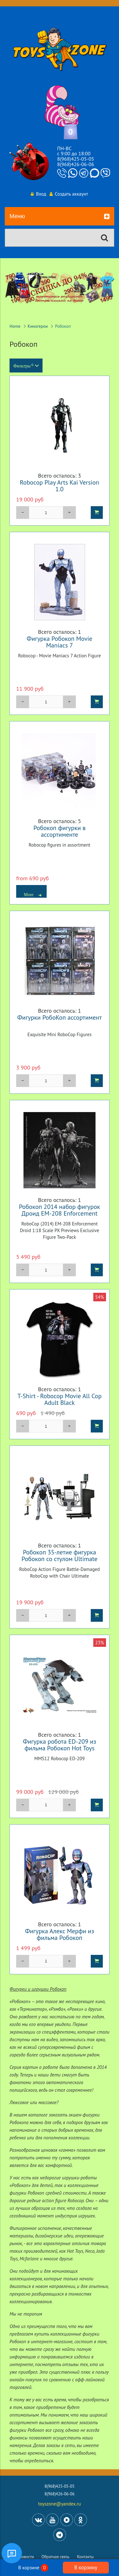  I want to click on Фигурки РобоКоп ассортимент, so click(59, 1017).